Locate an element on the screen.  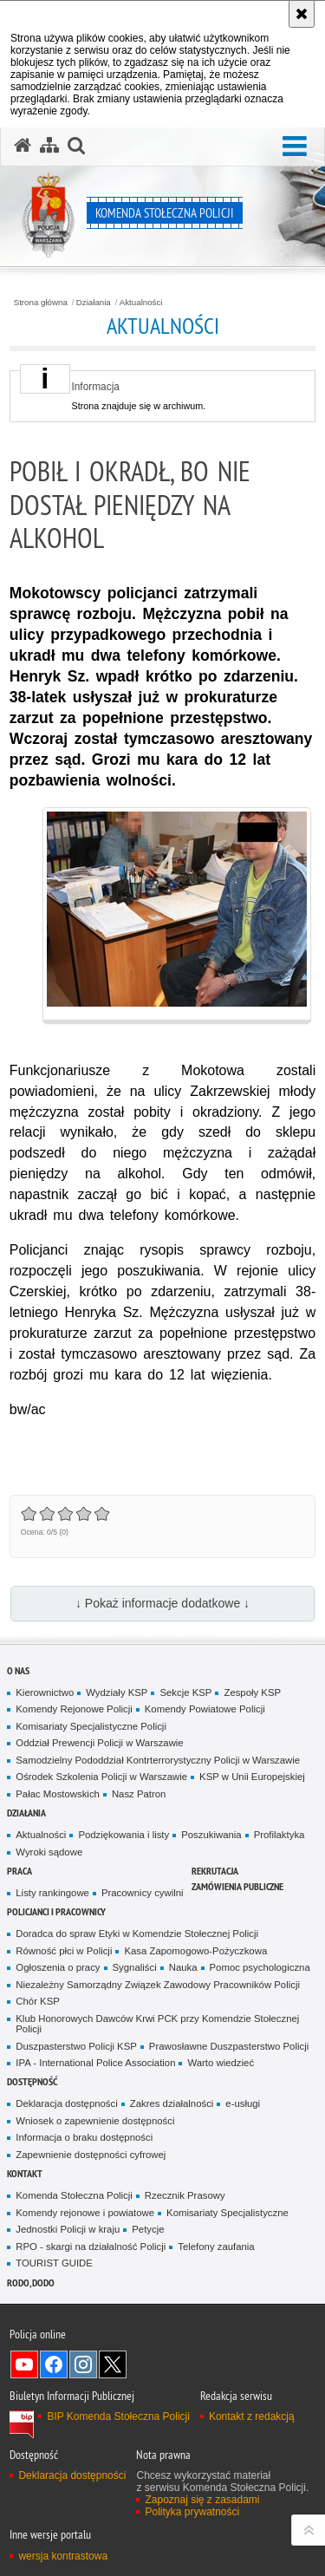
Niezależny Samorządny Związek Zawodowy Pracowników Policji is located at coordinates (158, 1984).